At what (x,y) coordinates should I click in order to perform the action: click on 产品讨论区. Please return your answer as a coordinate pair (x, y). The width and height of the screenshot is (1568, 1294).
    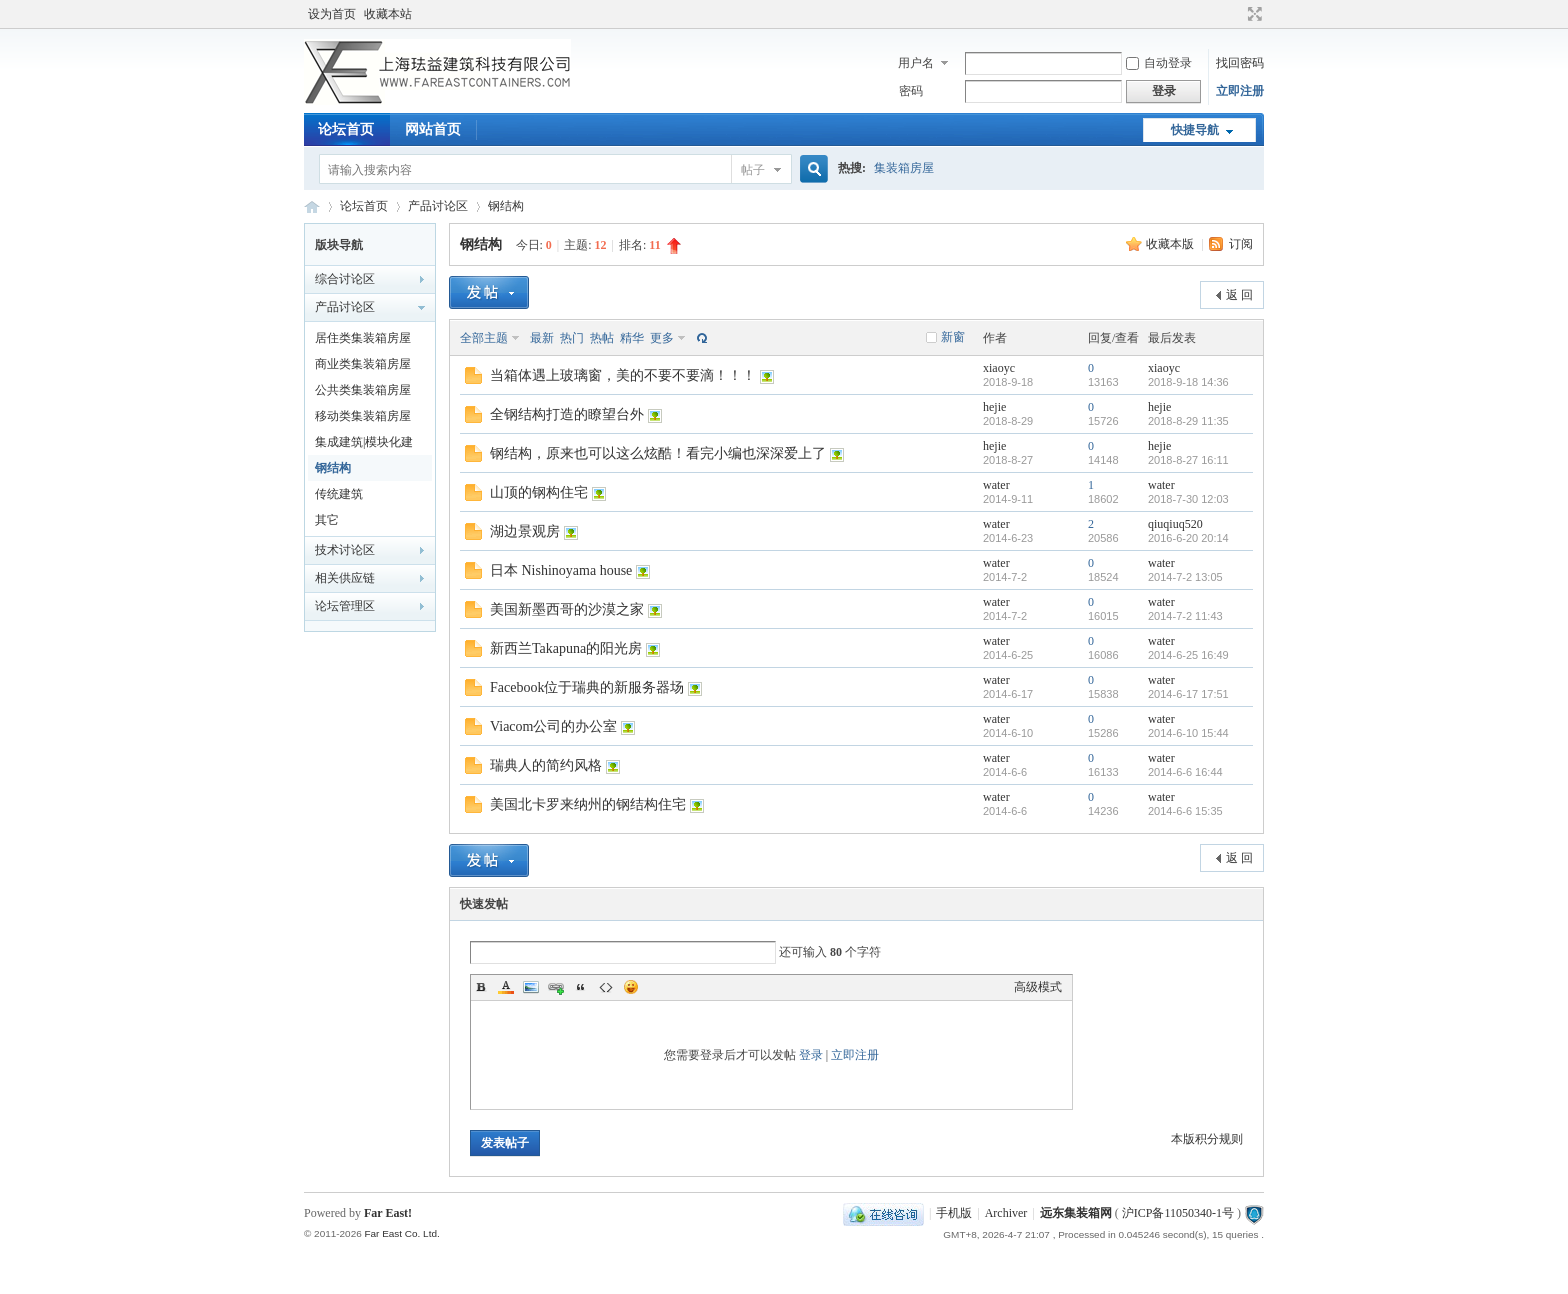
    Looking at the image, I should click on (438, 206).